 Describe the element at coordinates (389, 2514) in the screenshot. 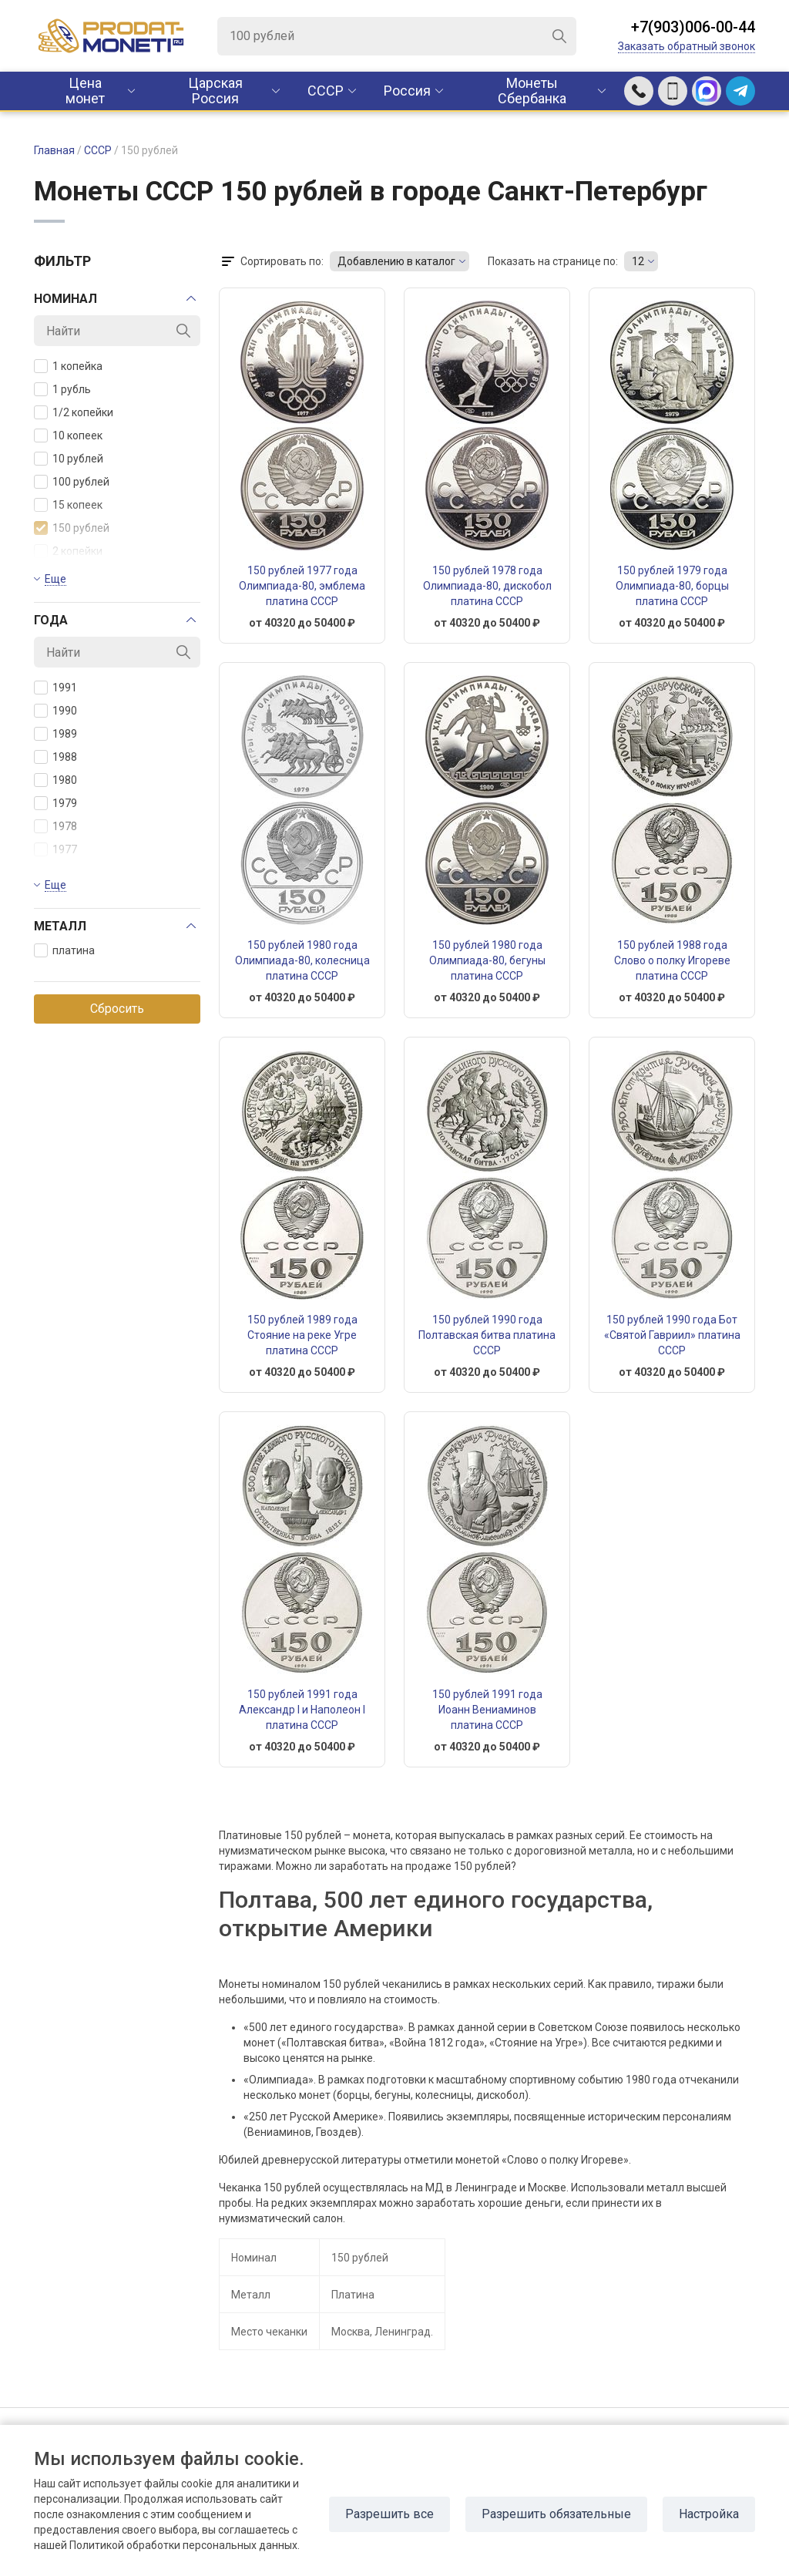

I see `Разрешить все` at that location.